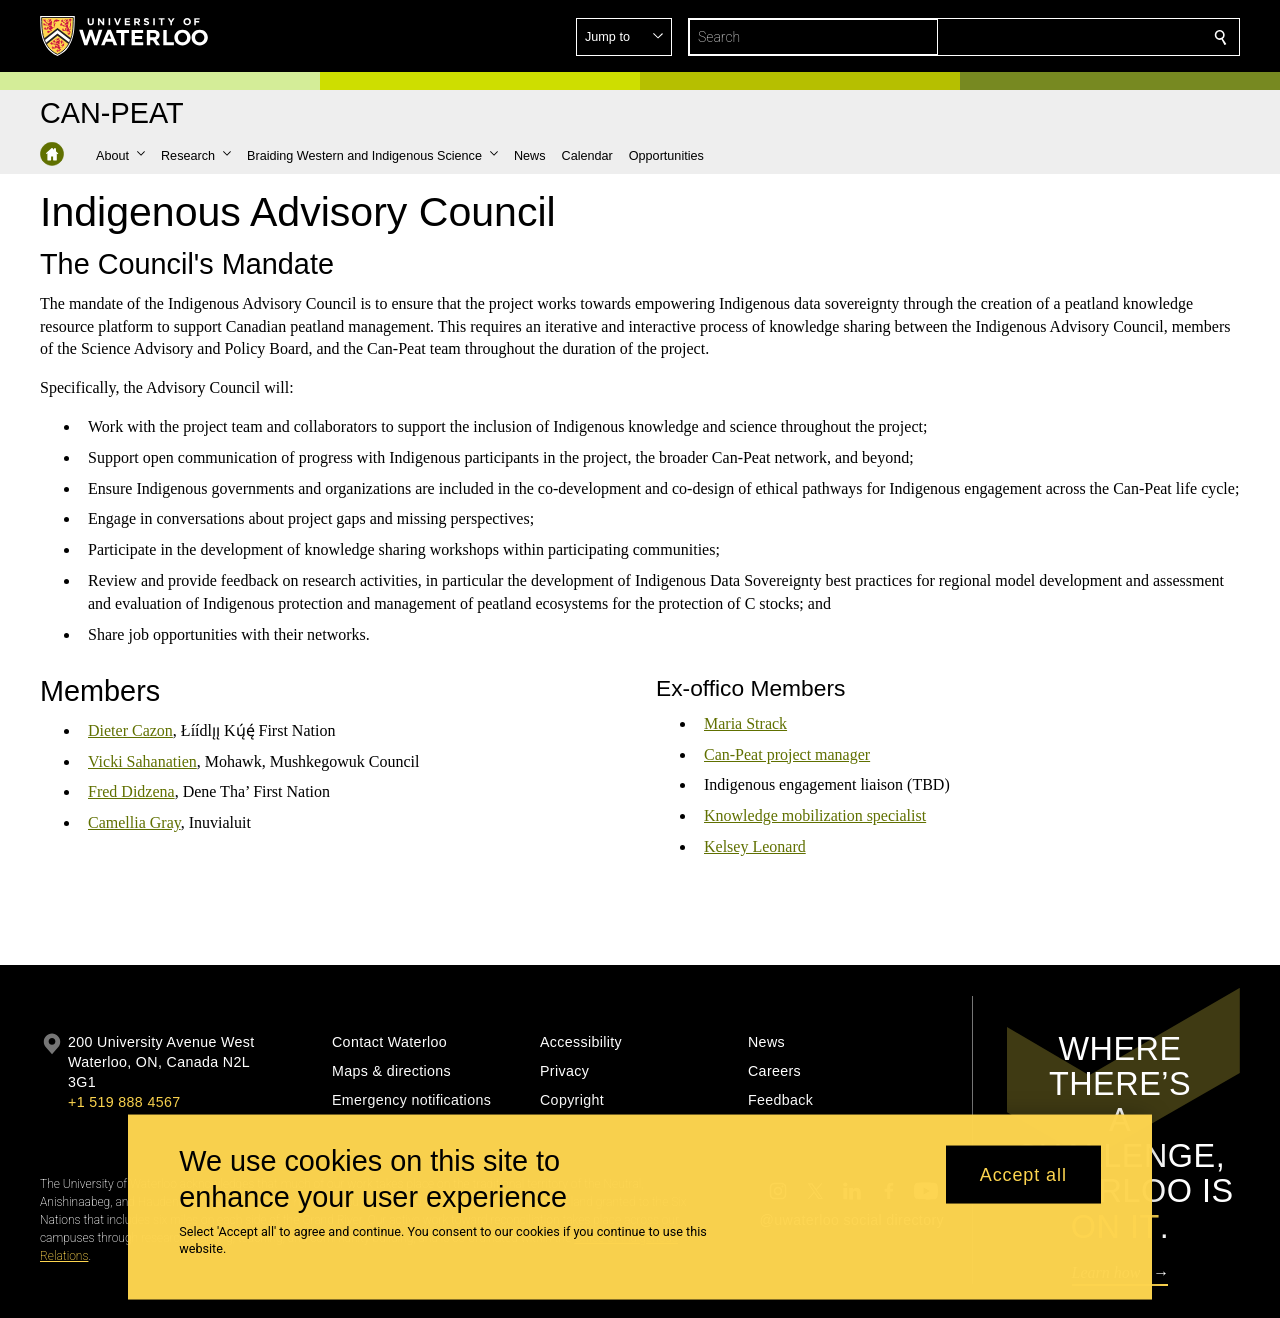 Image resolution: width=1280 pixels, height=1318 pixels. What do you see at coordinates (134, 823) in the screenshot?
I see `Camellia Gray` at bounding box center [134, 823].